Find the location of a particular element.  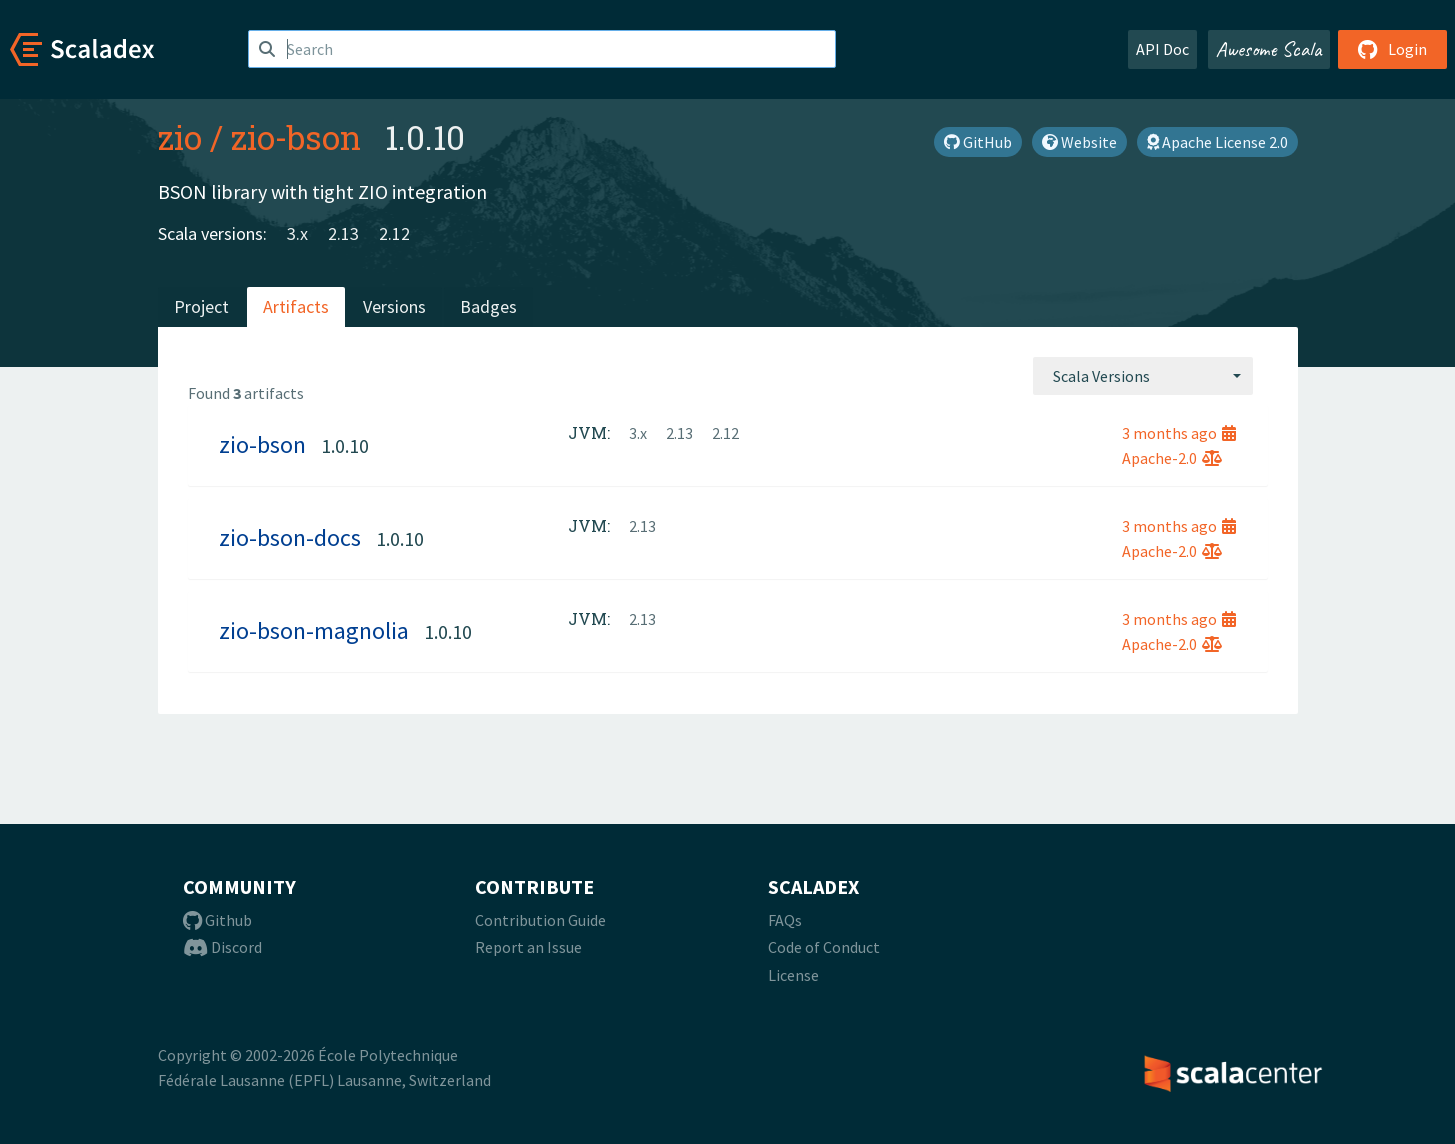

Badges is located at coordinates (488, 306).